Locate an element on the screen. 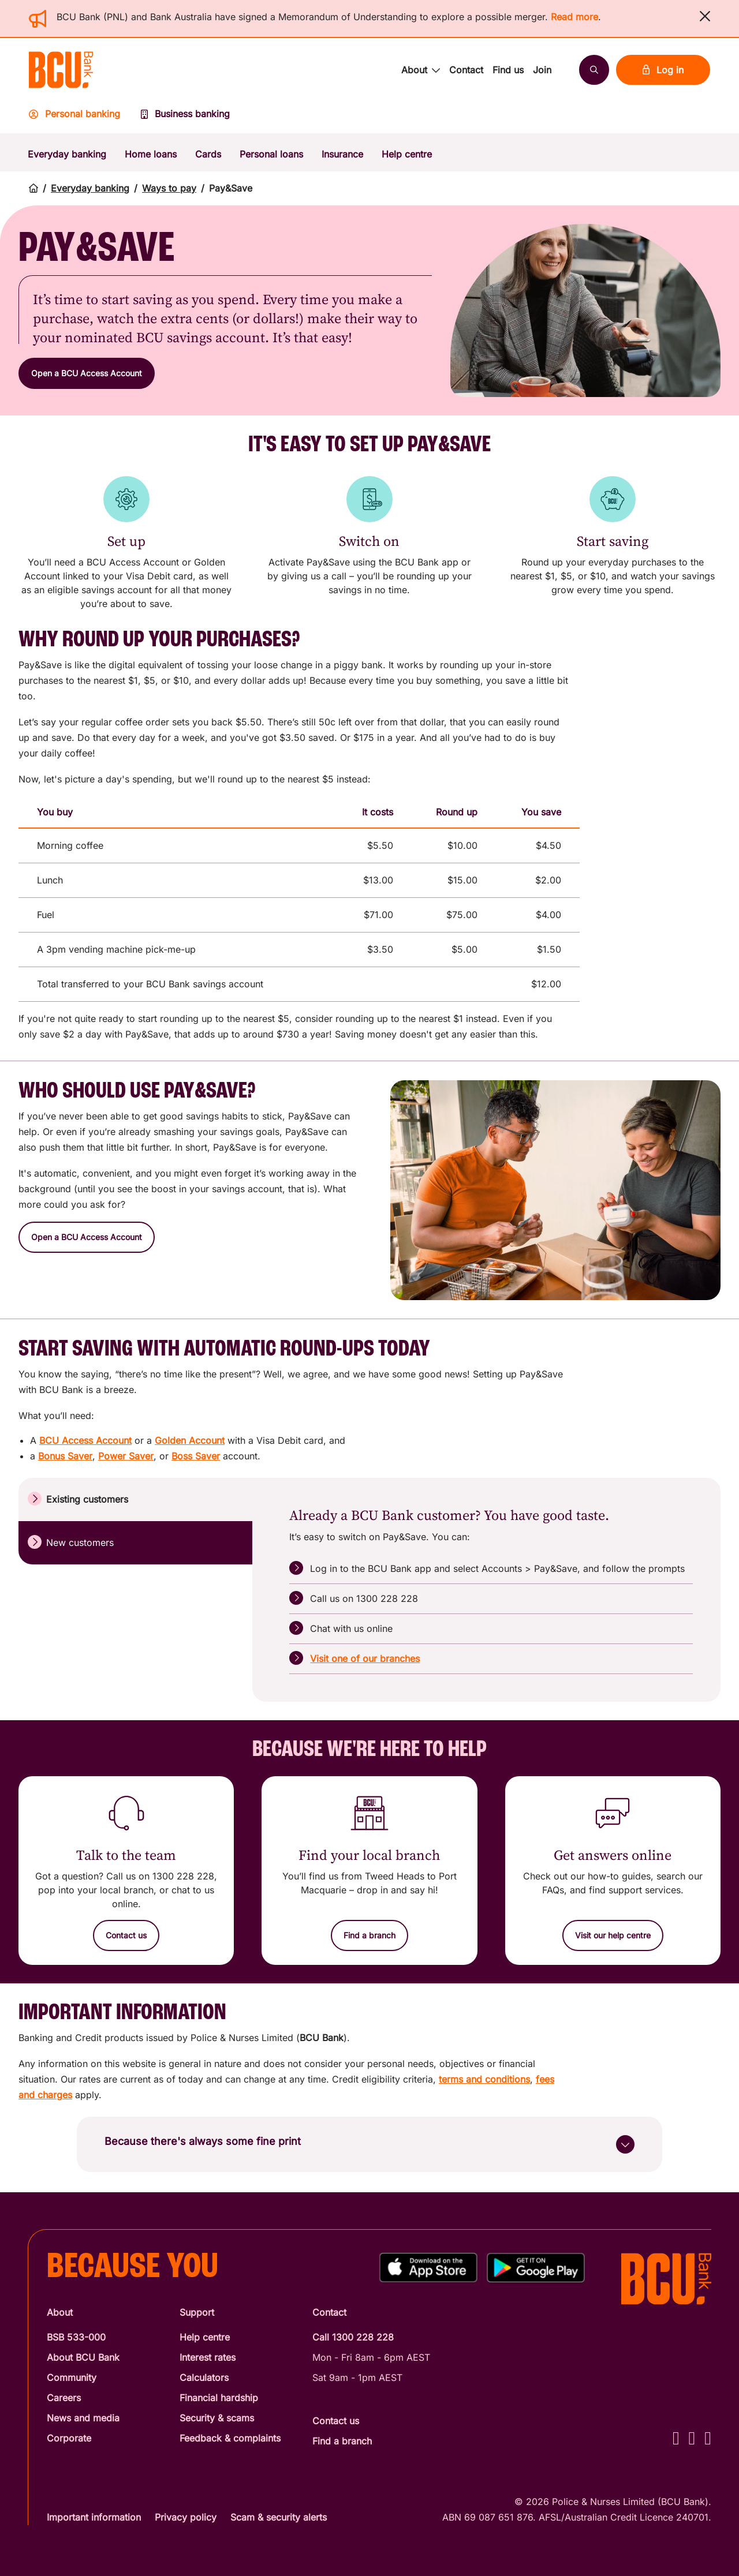 Image resolution: width=739 pixels, height=2576 pixels. Call 1300 228 228 is located at coordinates (353, 2337).